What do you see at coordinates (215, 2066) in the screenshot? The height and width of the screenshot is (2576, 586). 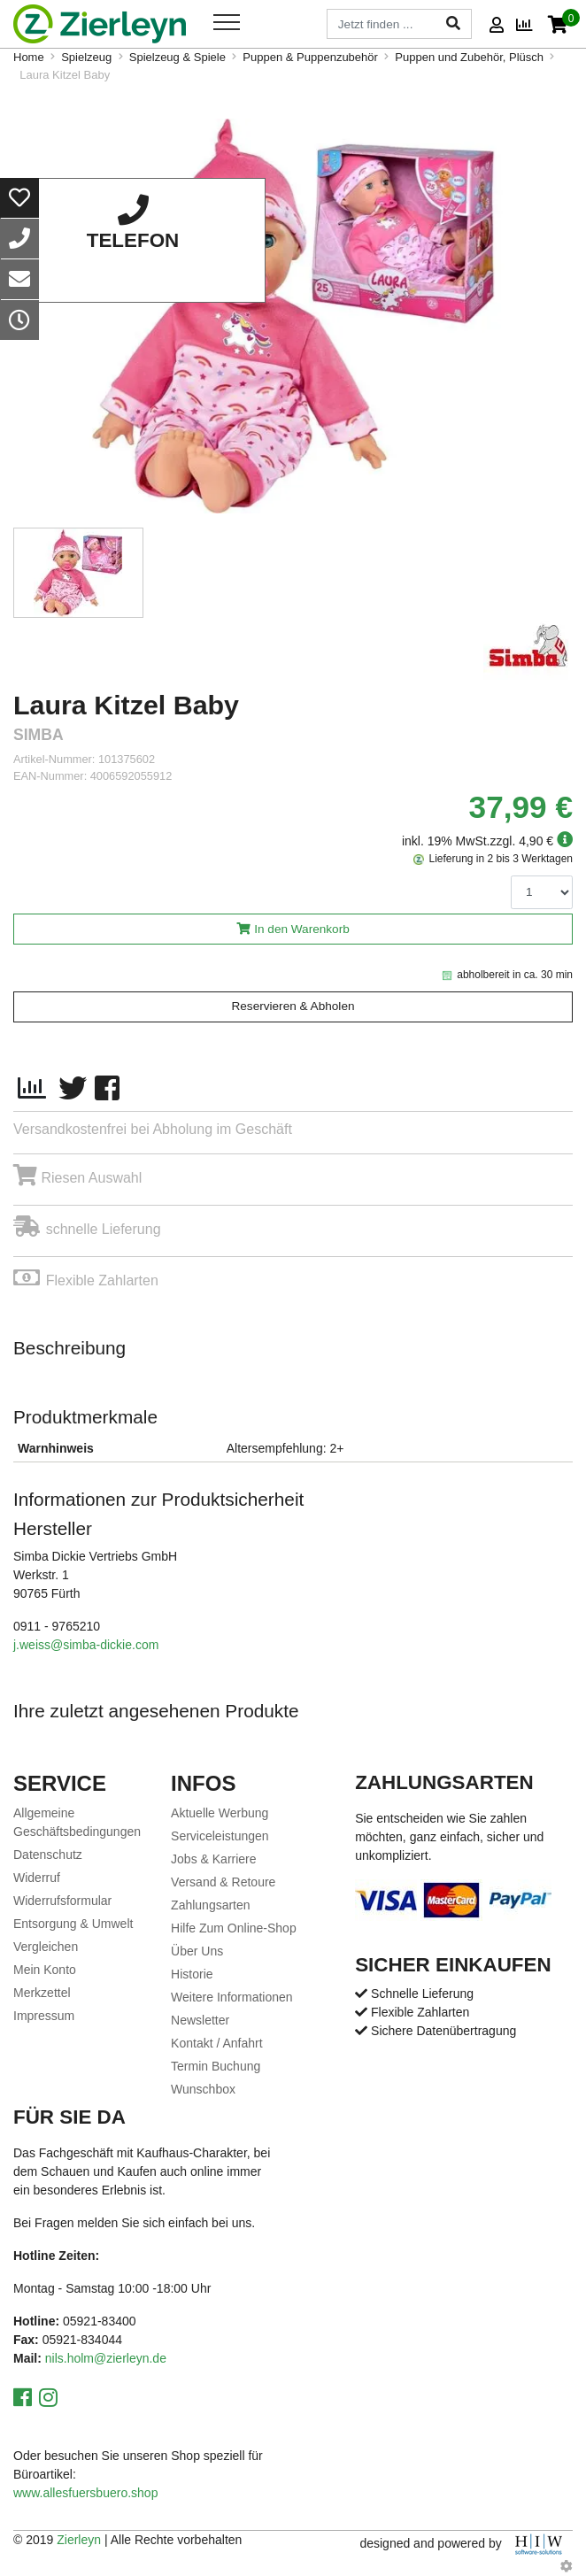 I see `Termin Buchung` at bounding box center [215, 2066].